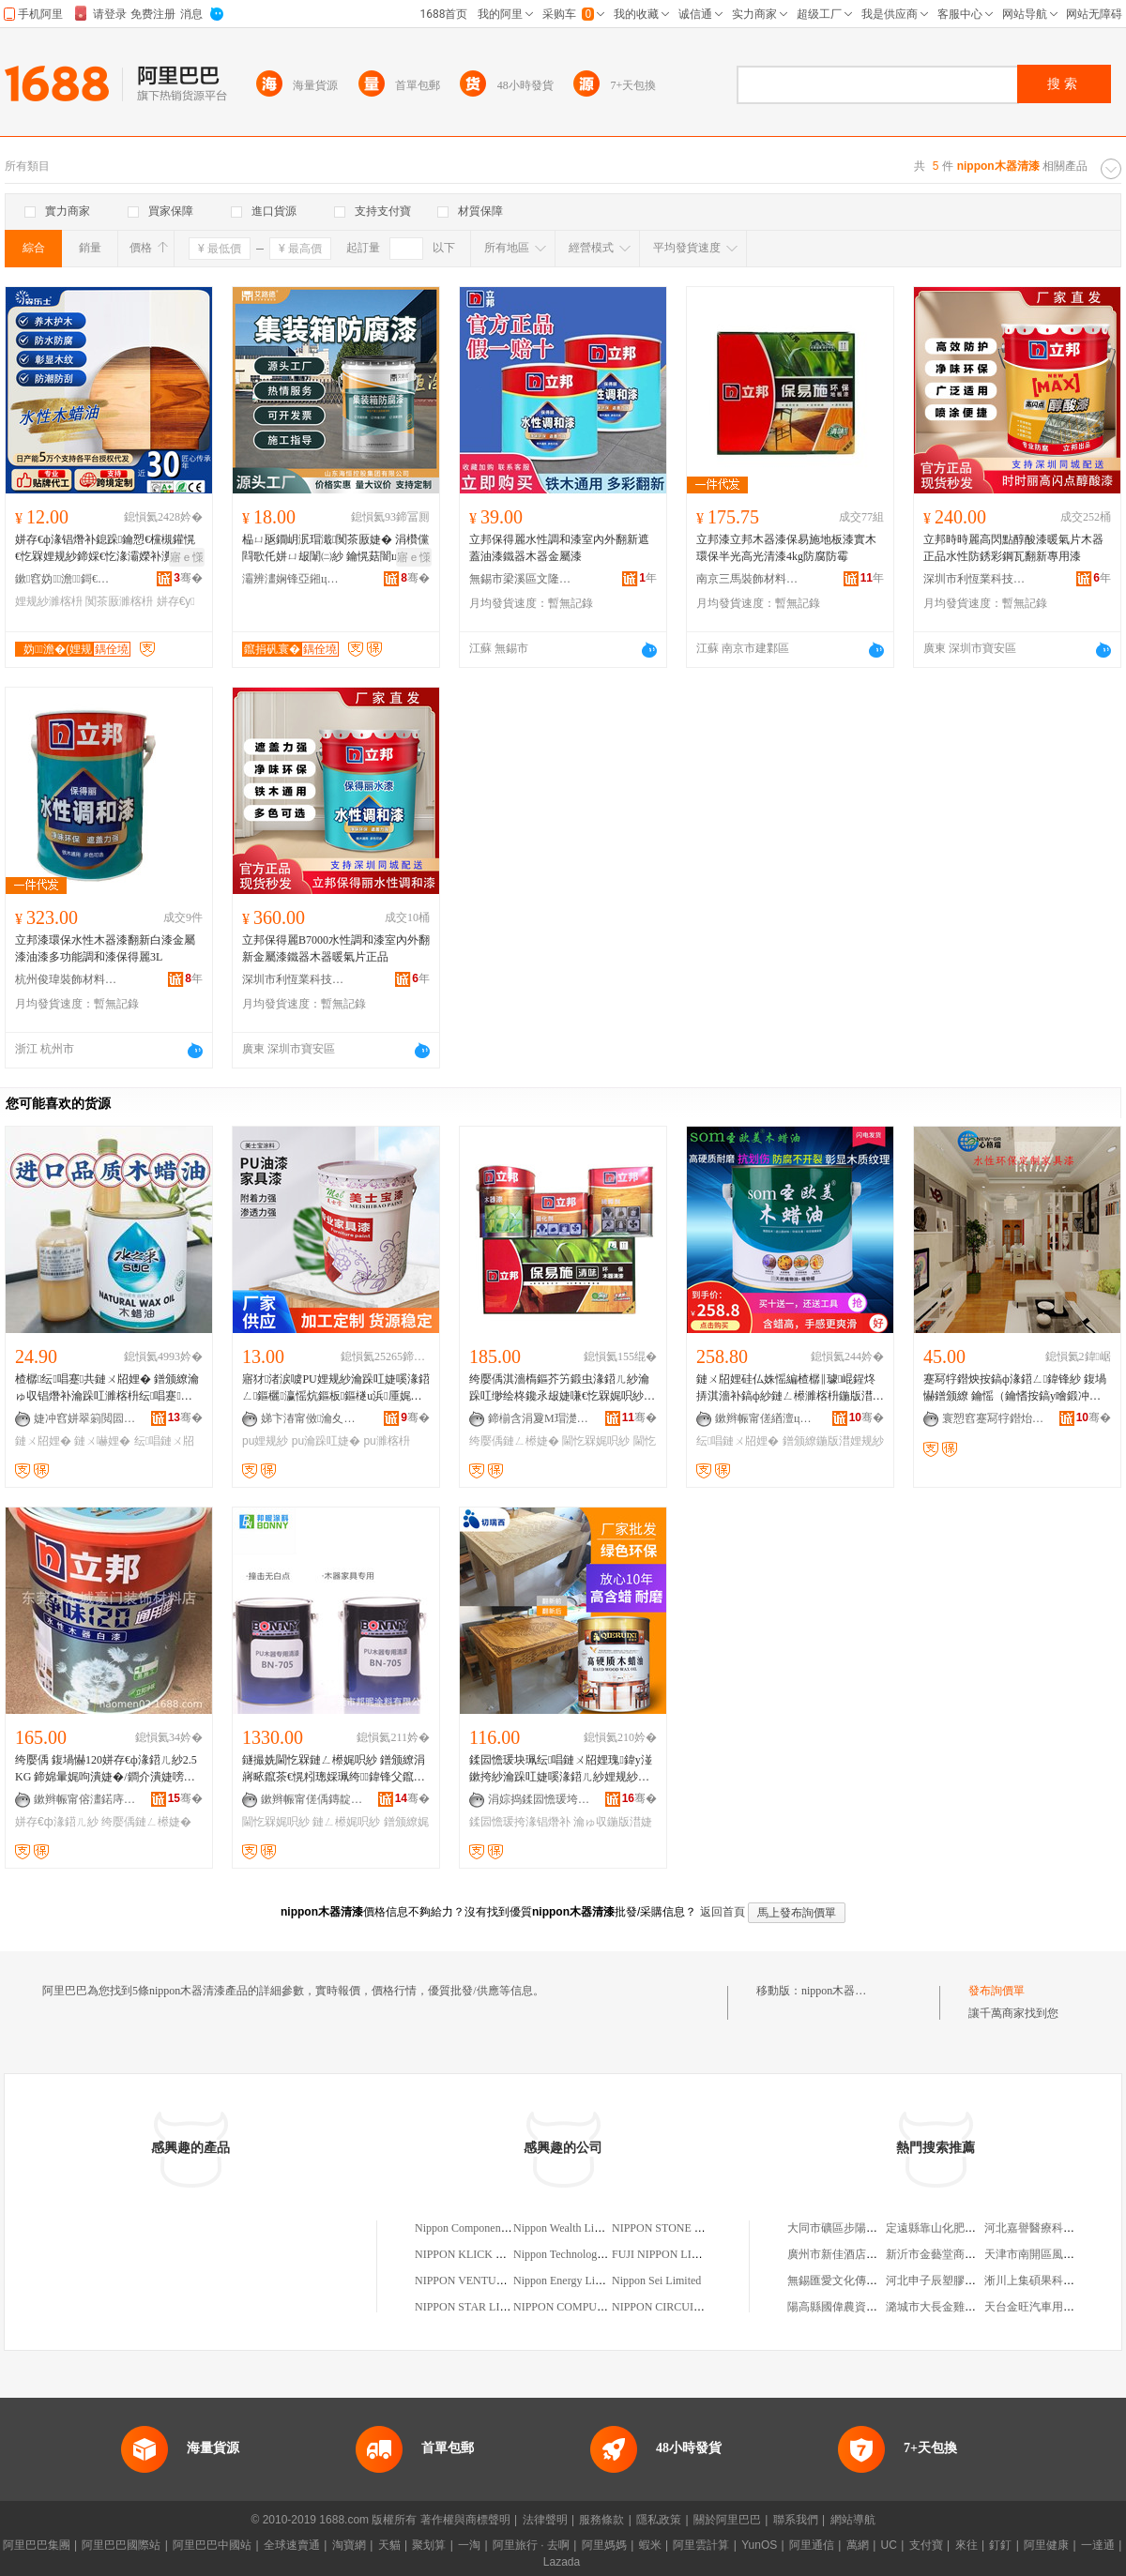  What do you see at coordinates (326, 1440) in the screenshot?
I see `pu瀹跺叿婕�` at bounding box center [326, 1440].